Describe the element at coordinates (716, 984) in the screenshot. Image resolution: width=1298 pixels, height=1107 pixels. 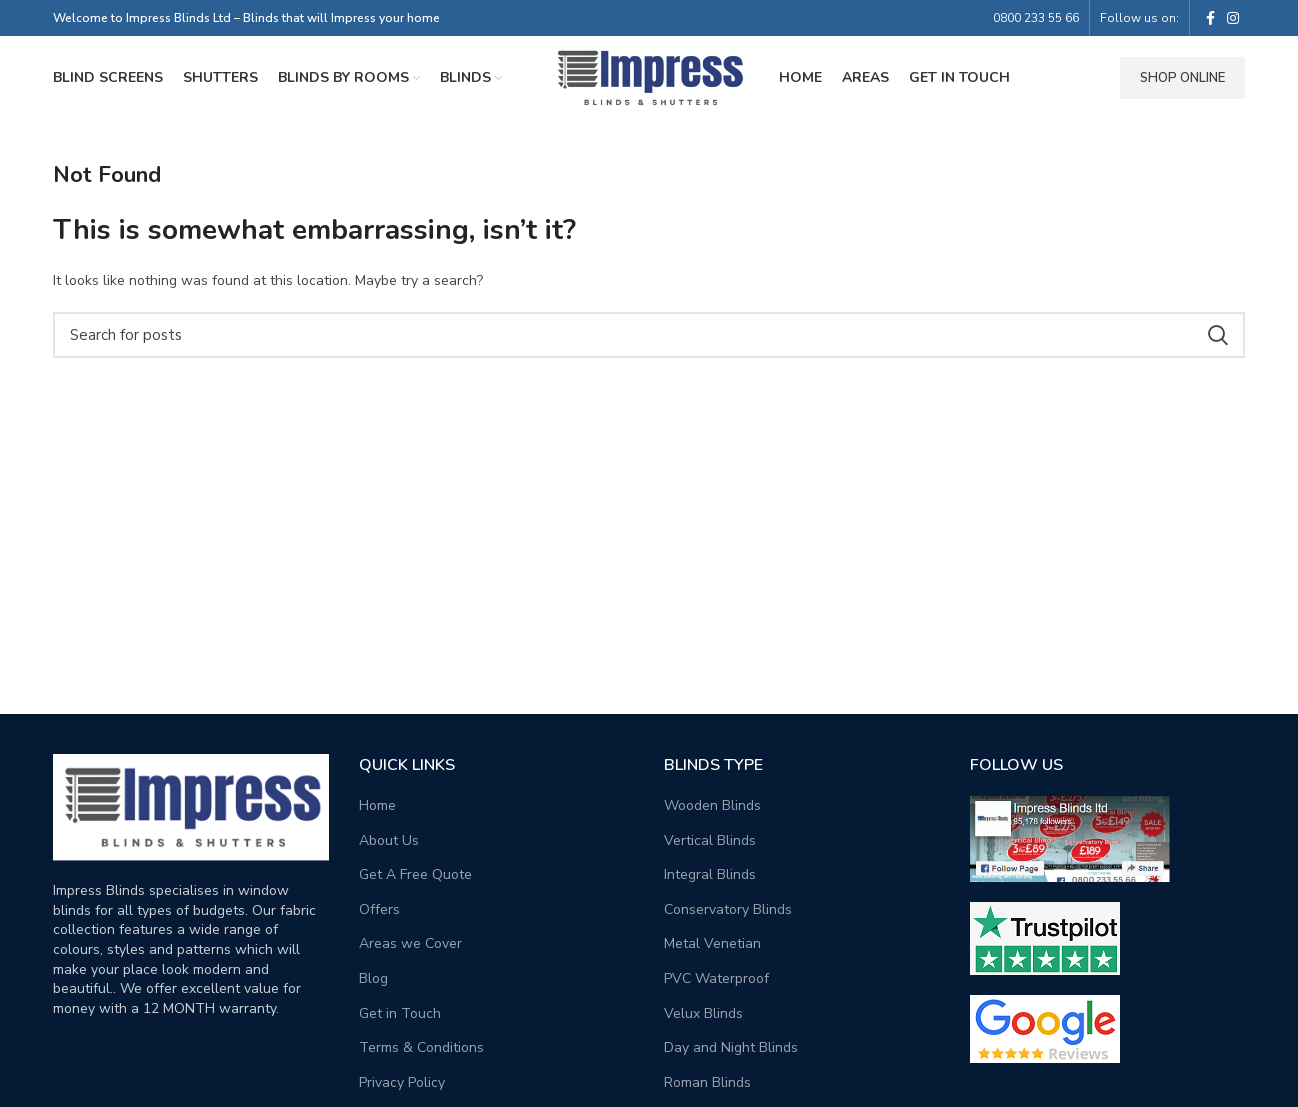
I see `PVC Waterproof` at that location.